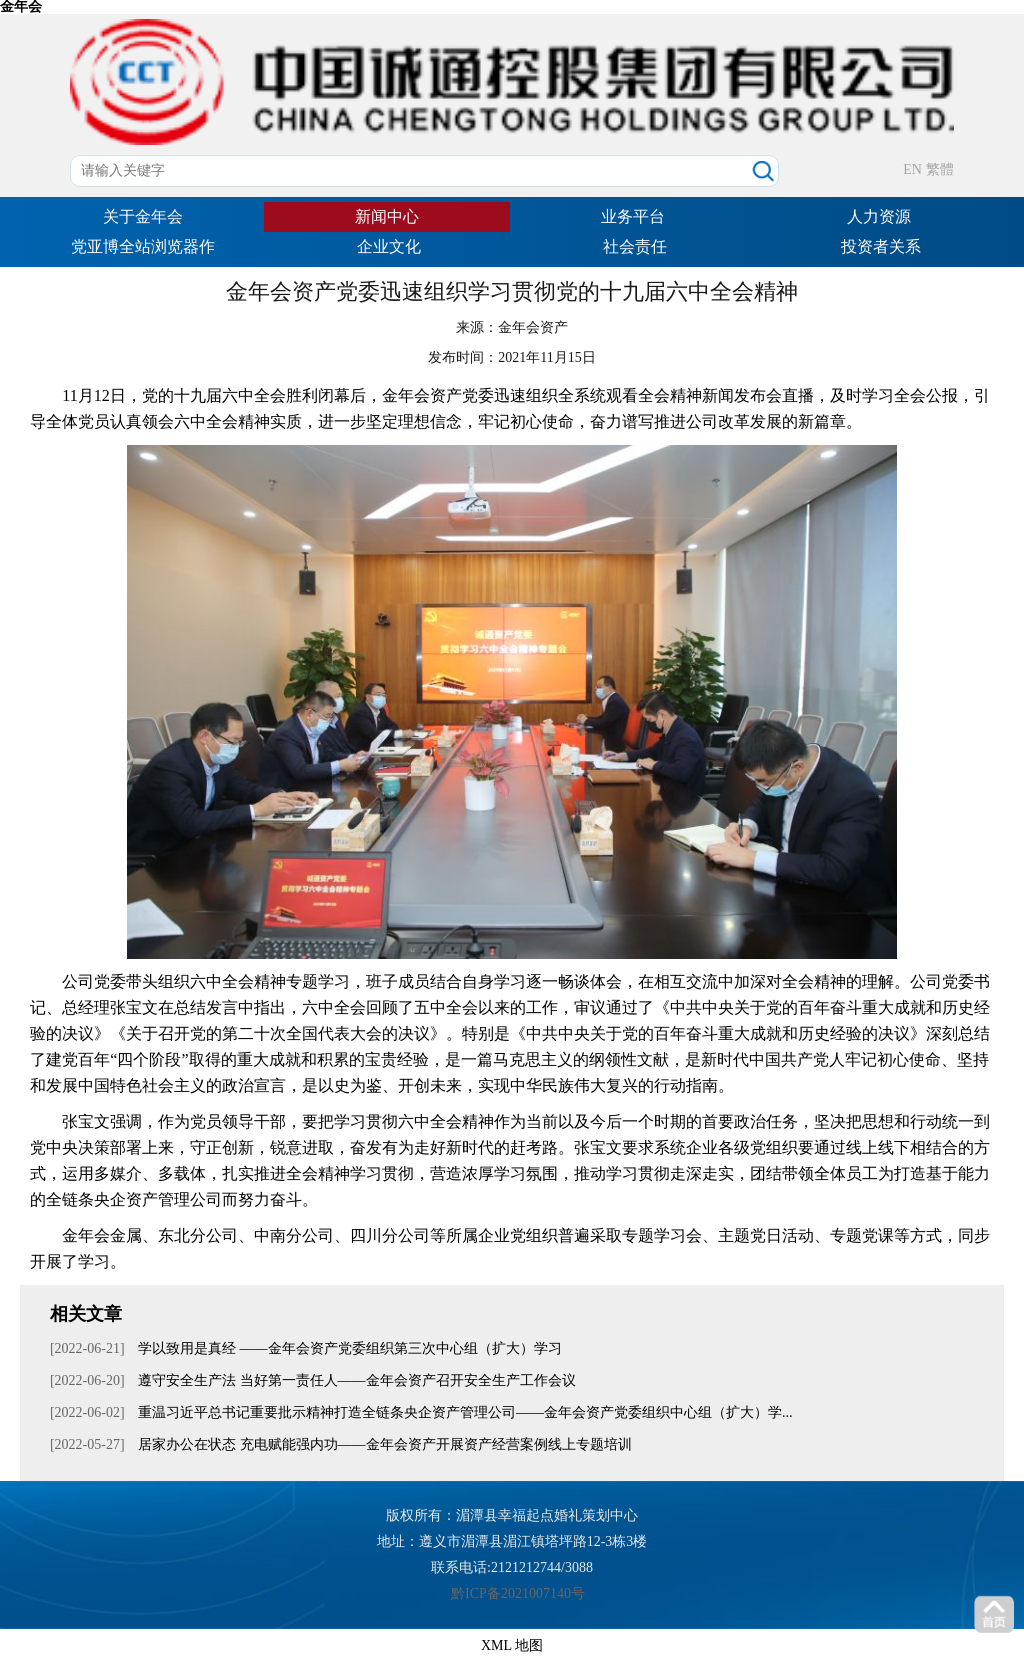 Image resolution: width=1024 pixels, height=1663 pixels. I want to click on 新闻中心, so click(387, 216).